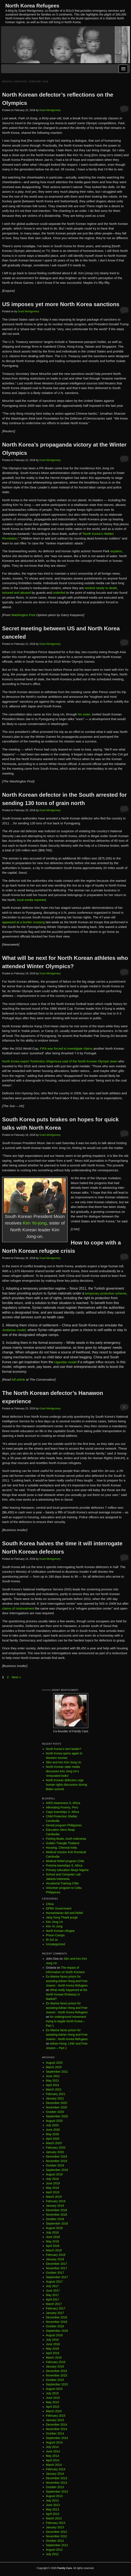 This screenshot has height=2576, width=131. I want to click on November 2020, so click(56, 2107).